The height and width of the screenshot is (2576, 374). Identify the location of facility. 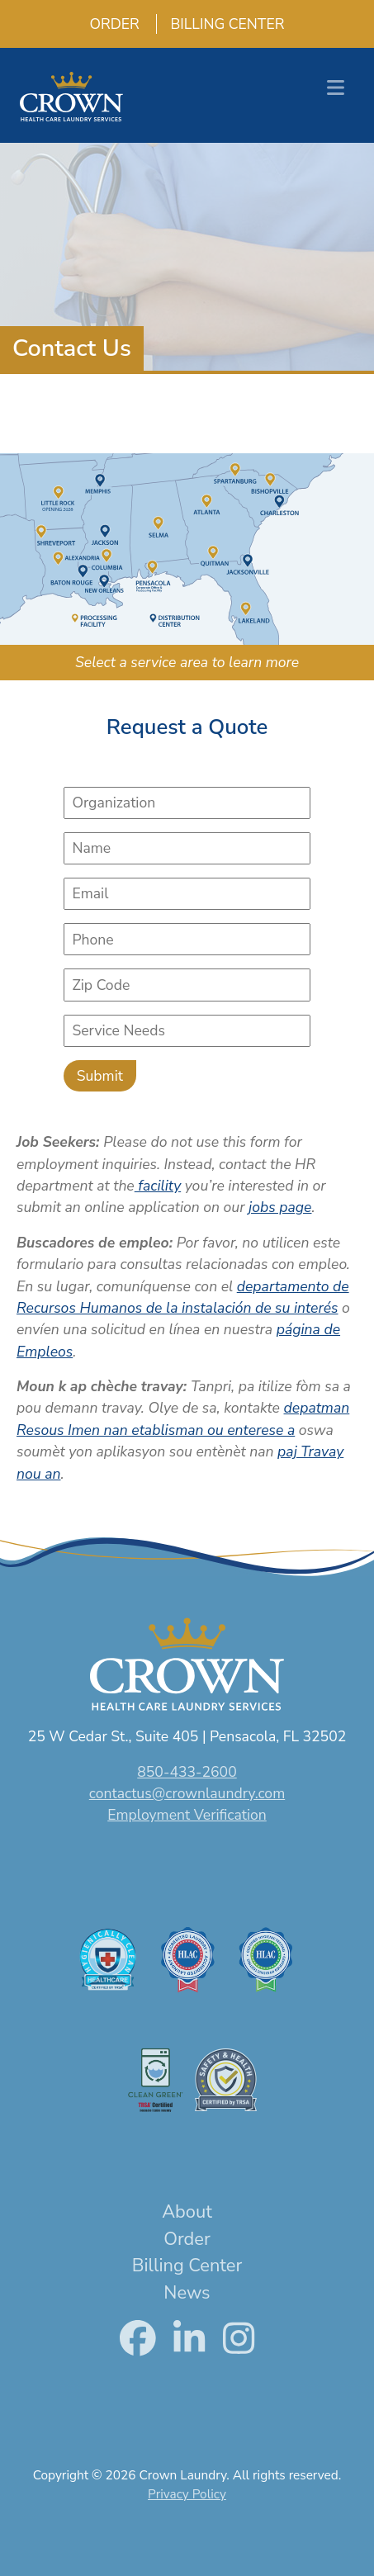
(158, 1186).